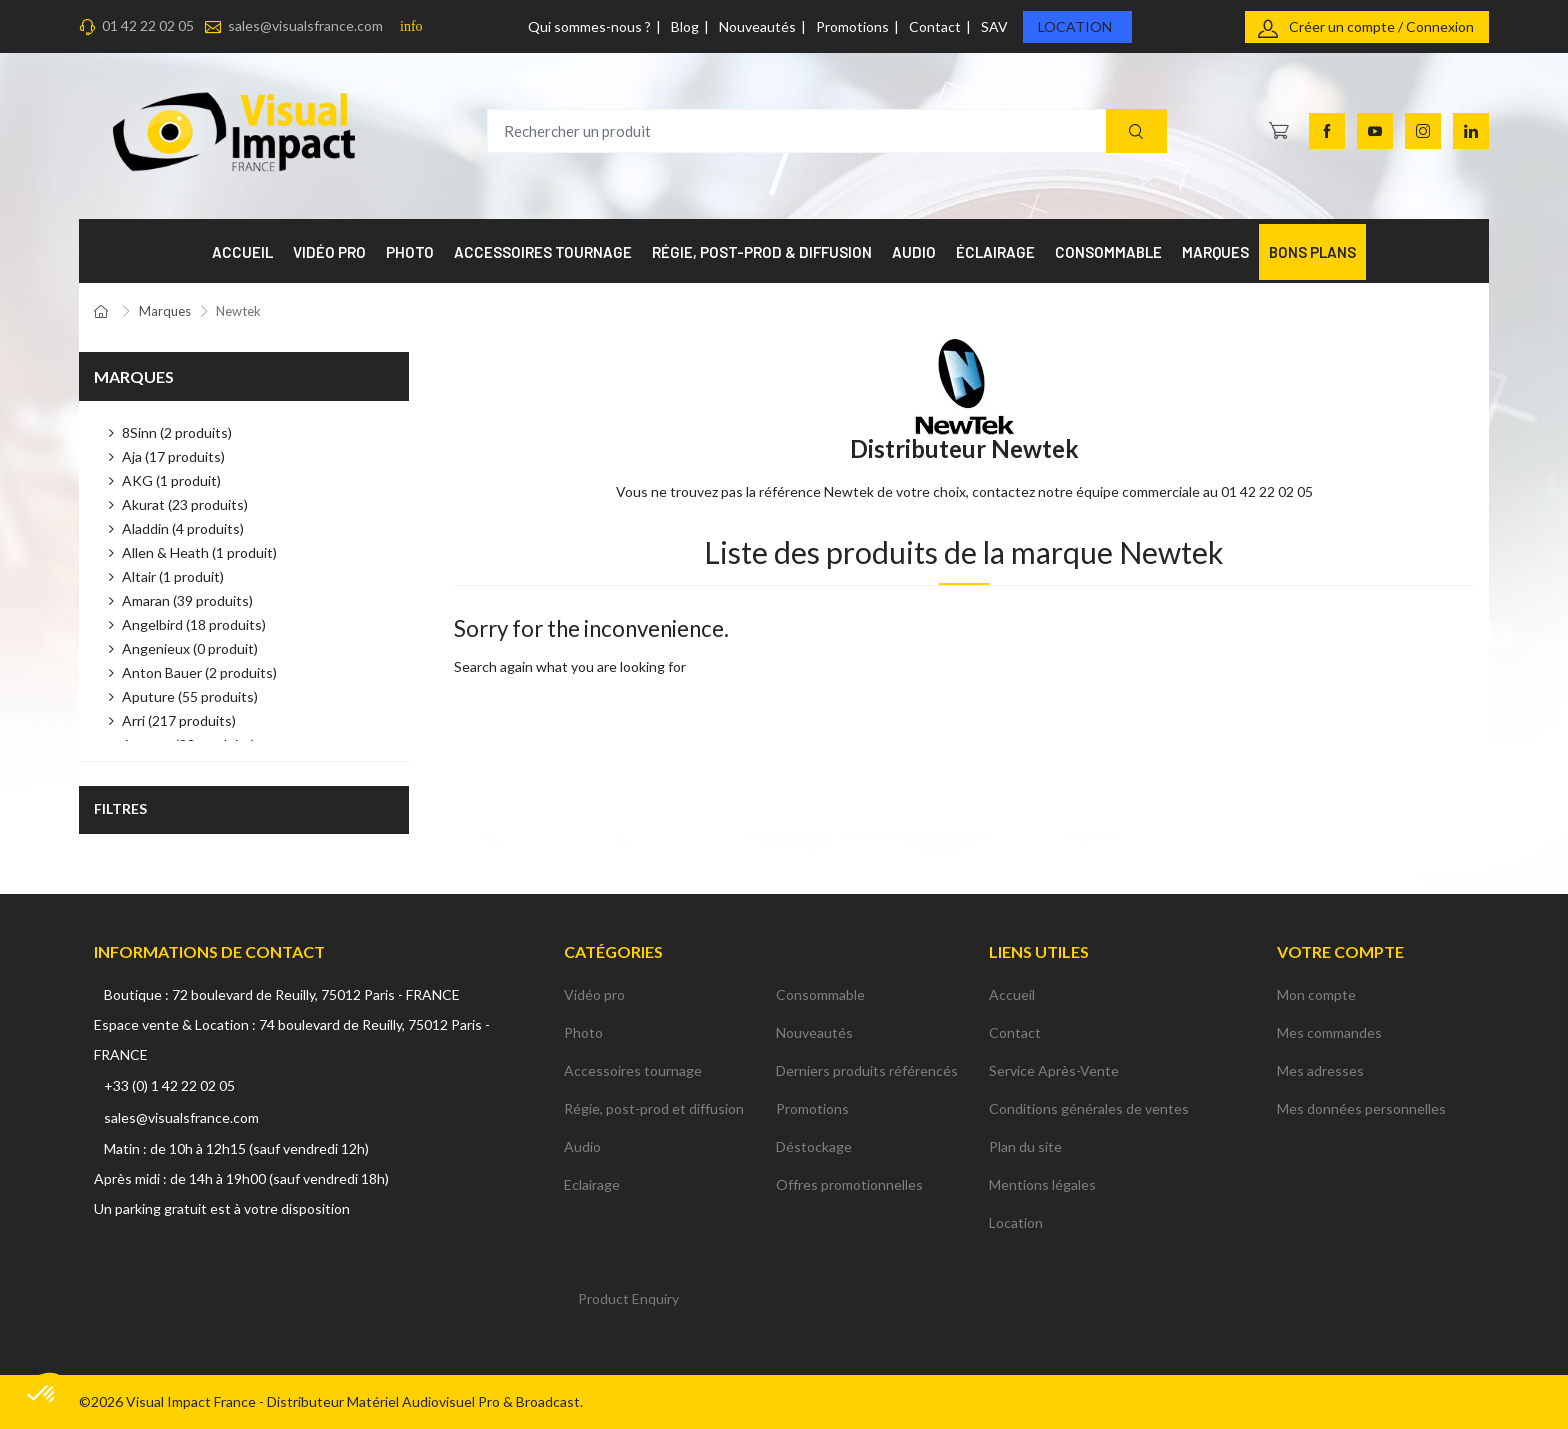  I want to click on Mes données personnelles, so click(1361, 1108).